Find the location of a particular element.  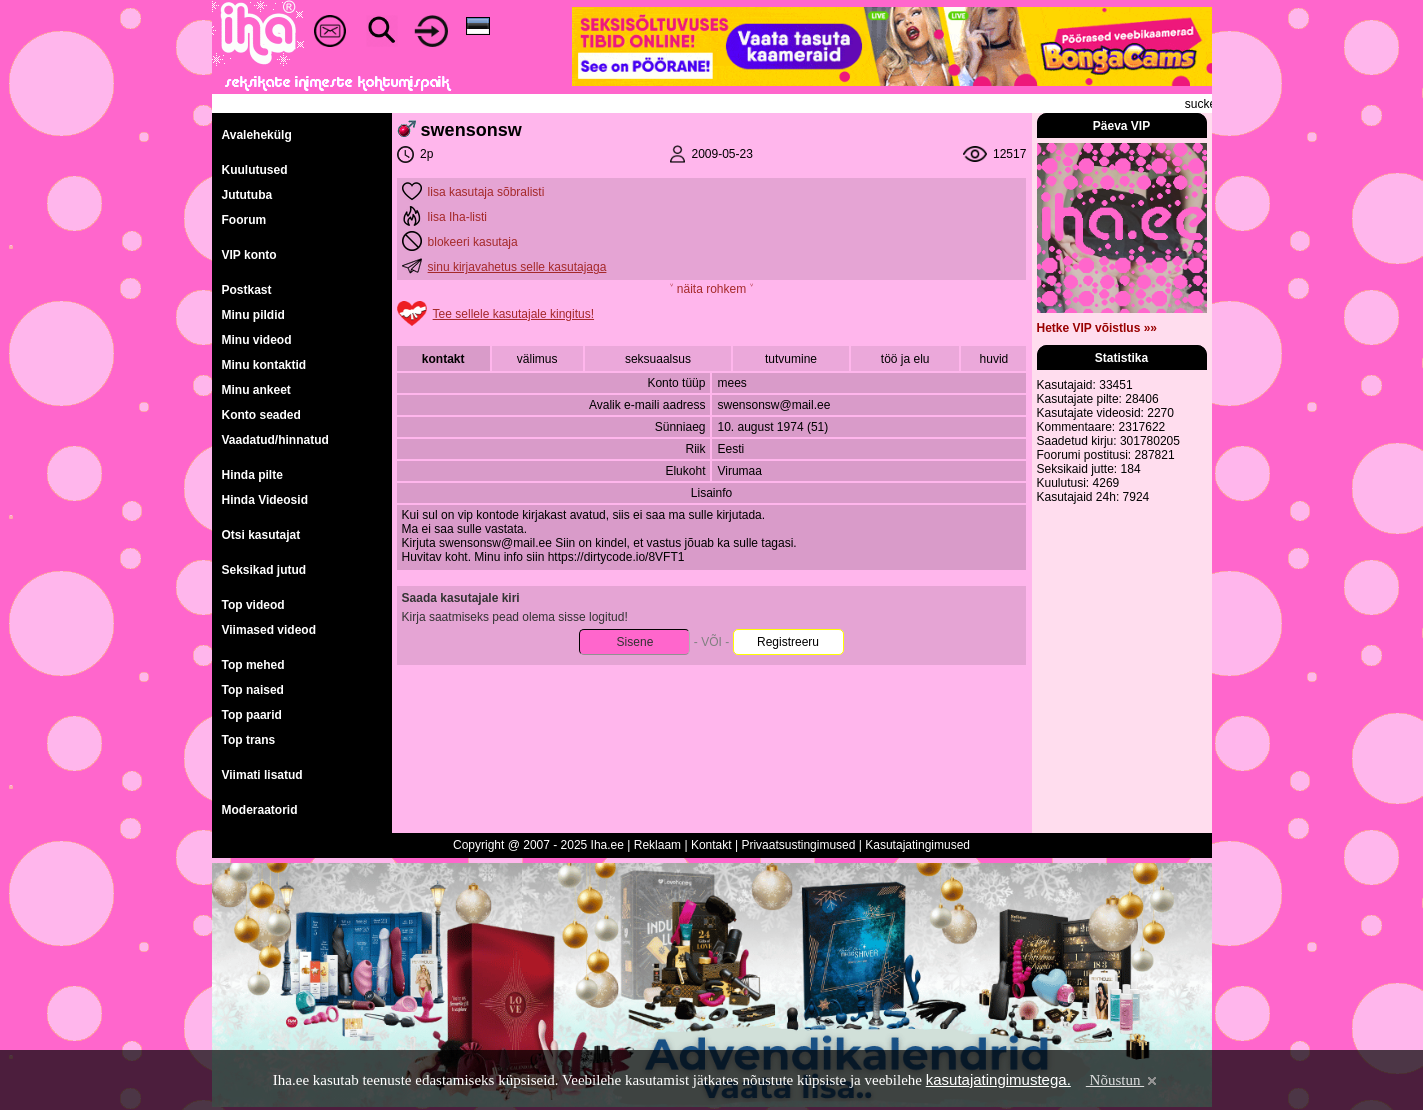

Hetke VIP võistlus »» is located at coordinates (1097, 328).